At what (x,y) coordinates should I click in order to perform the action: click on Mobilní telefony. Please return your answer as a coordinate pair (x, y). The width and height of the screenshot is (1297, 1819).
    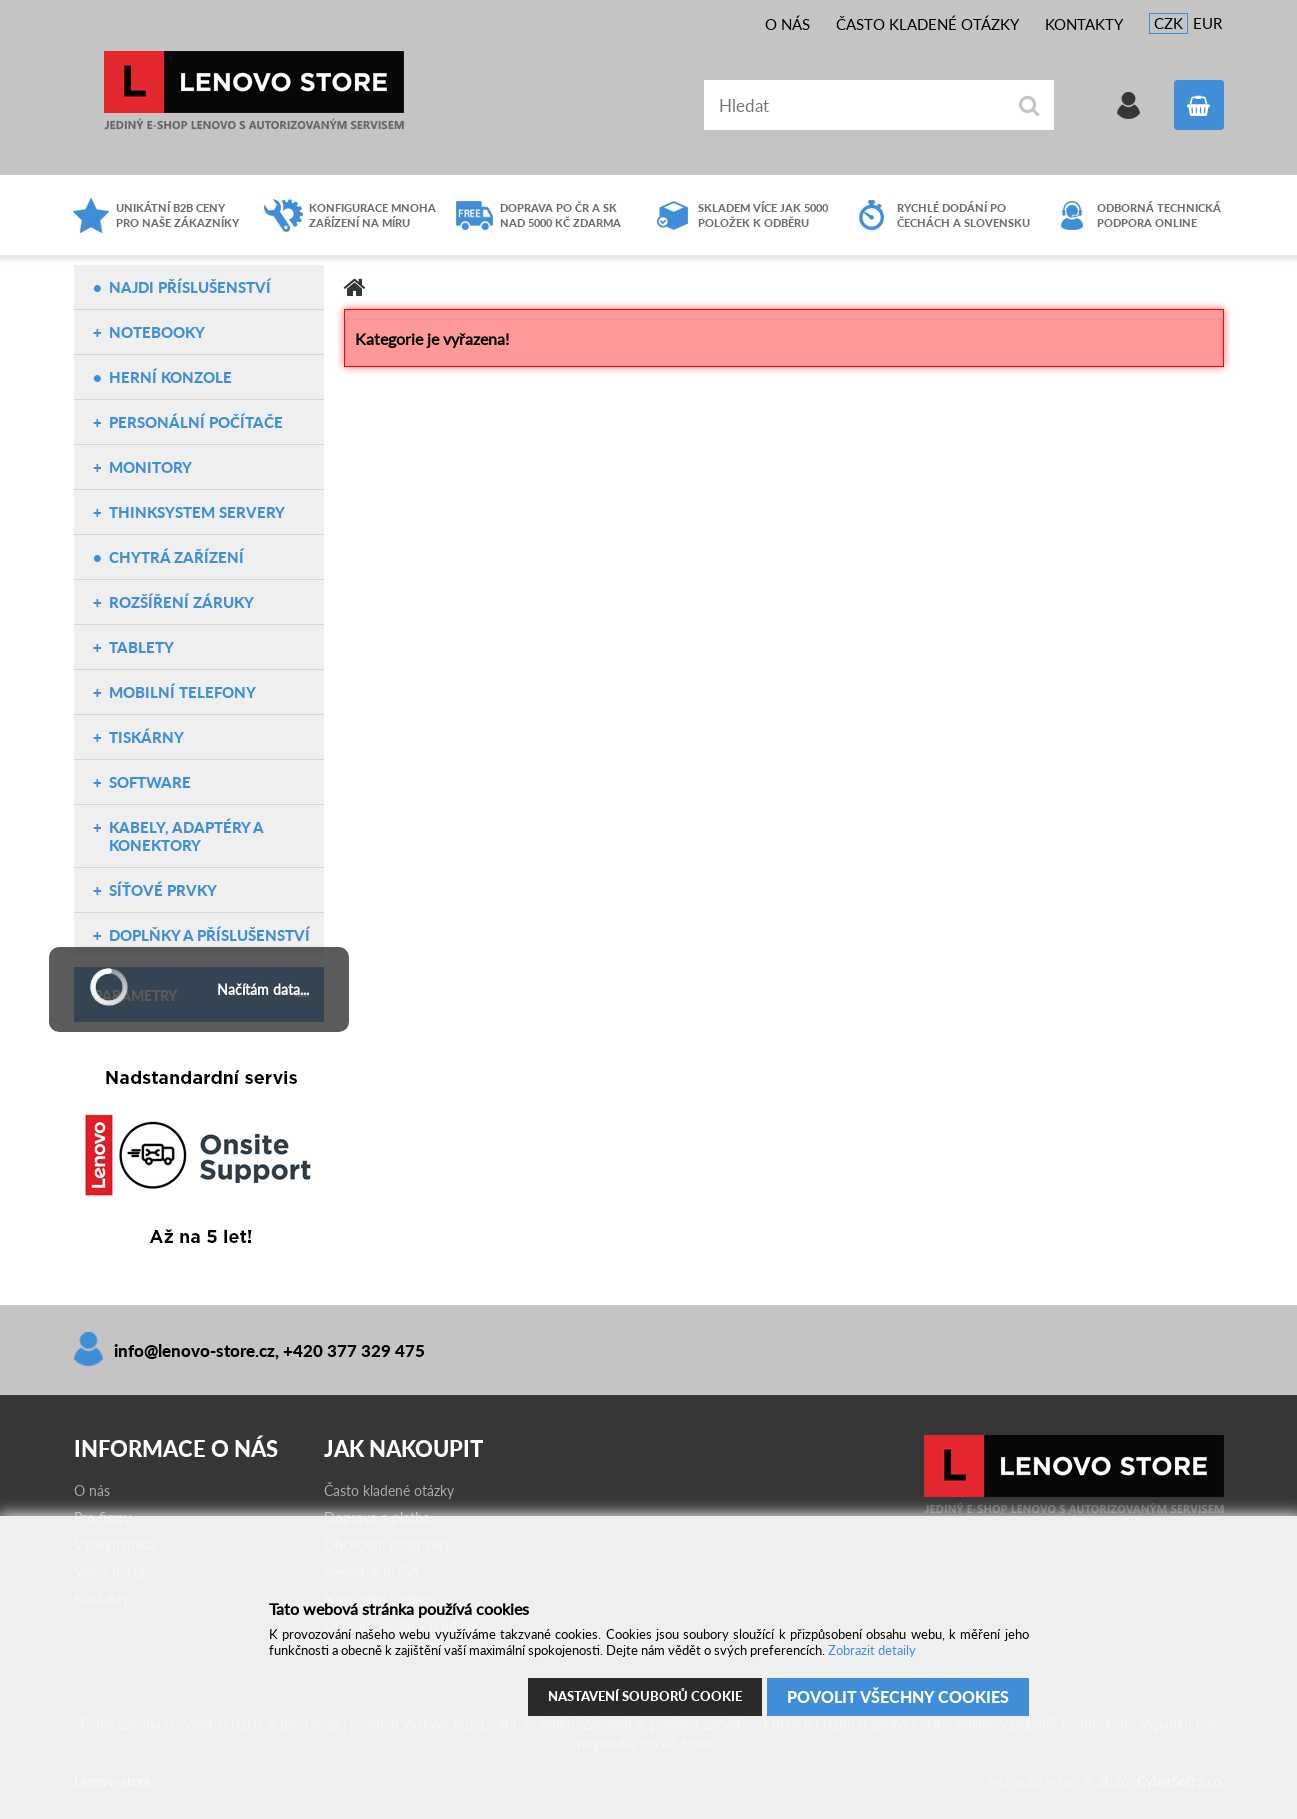
    Looking at the image, I should click on (182, 692).